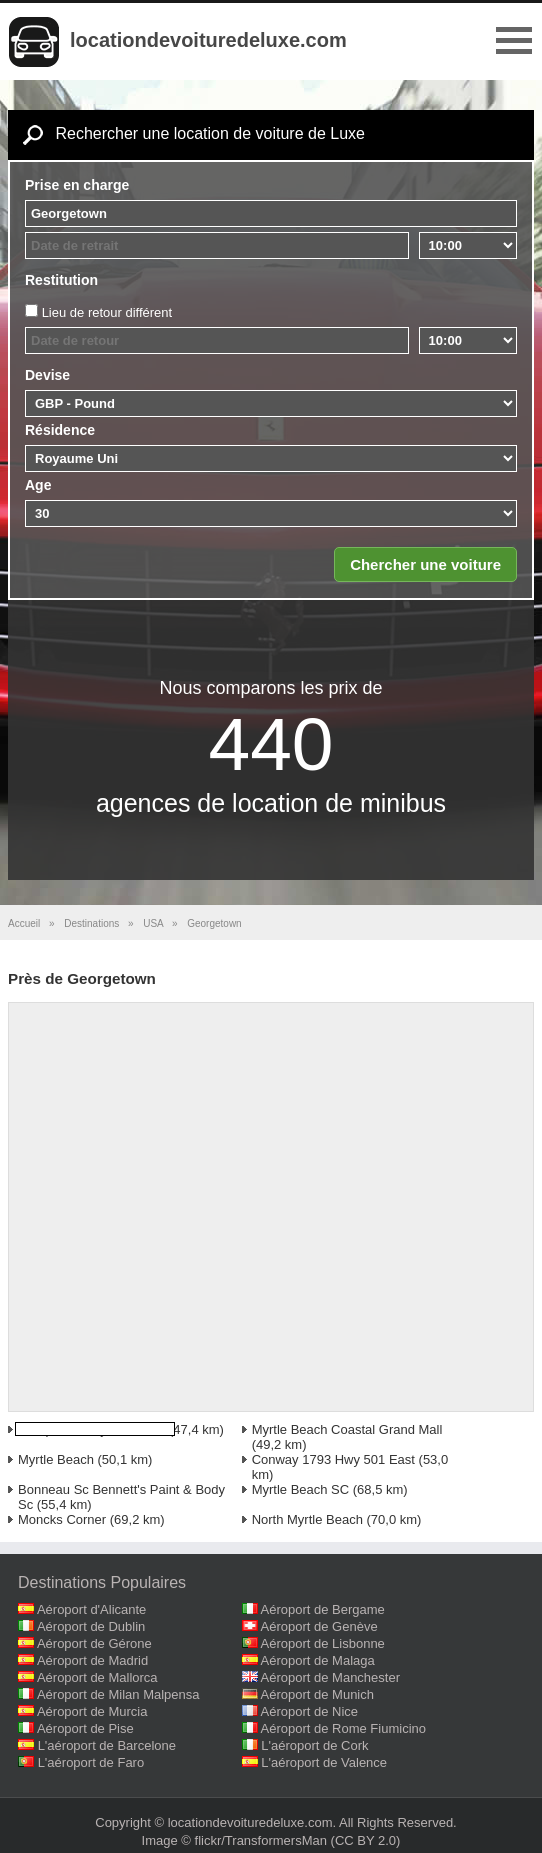  Describe the element at coordinates (318, 1660) in the screenshot. I see `Aéroport de Malaga` at that location.